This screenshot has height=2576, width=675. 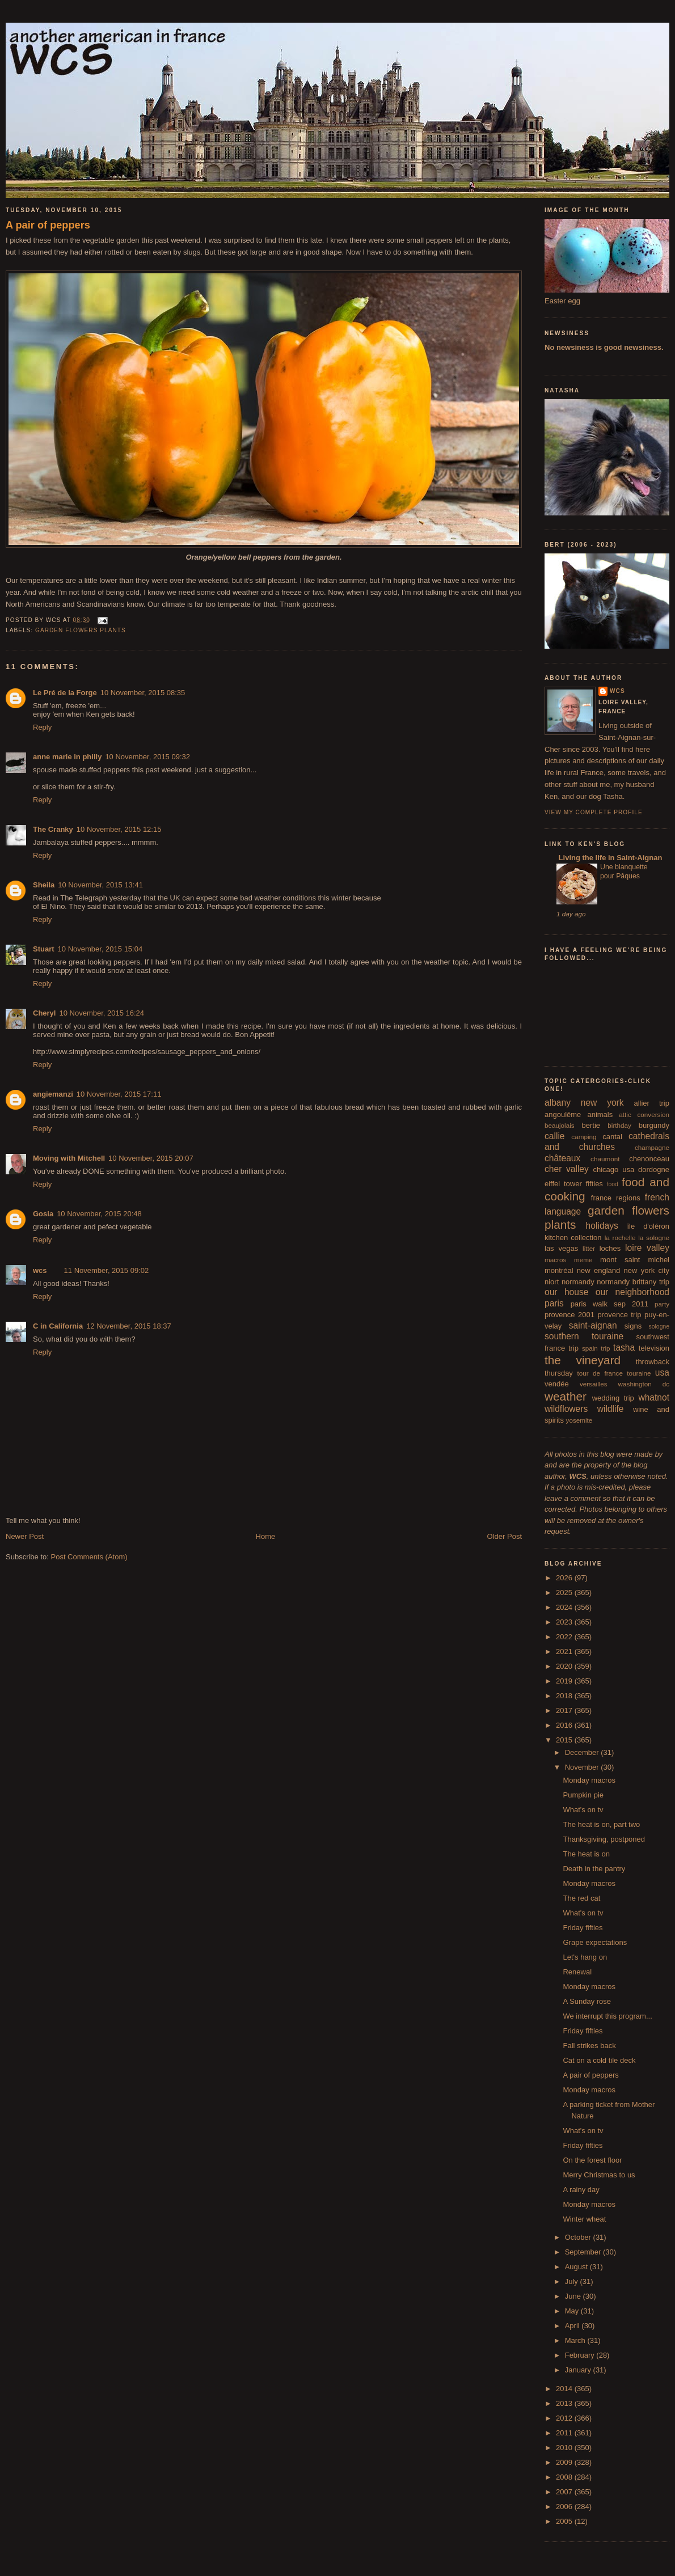 I want to click on birthday, so click(x=619, y=1125).